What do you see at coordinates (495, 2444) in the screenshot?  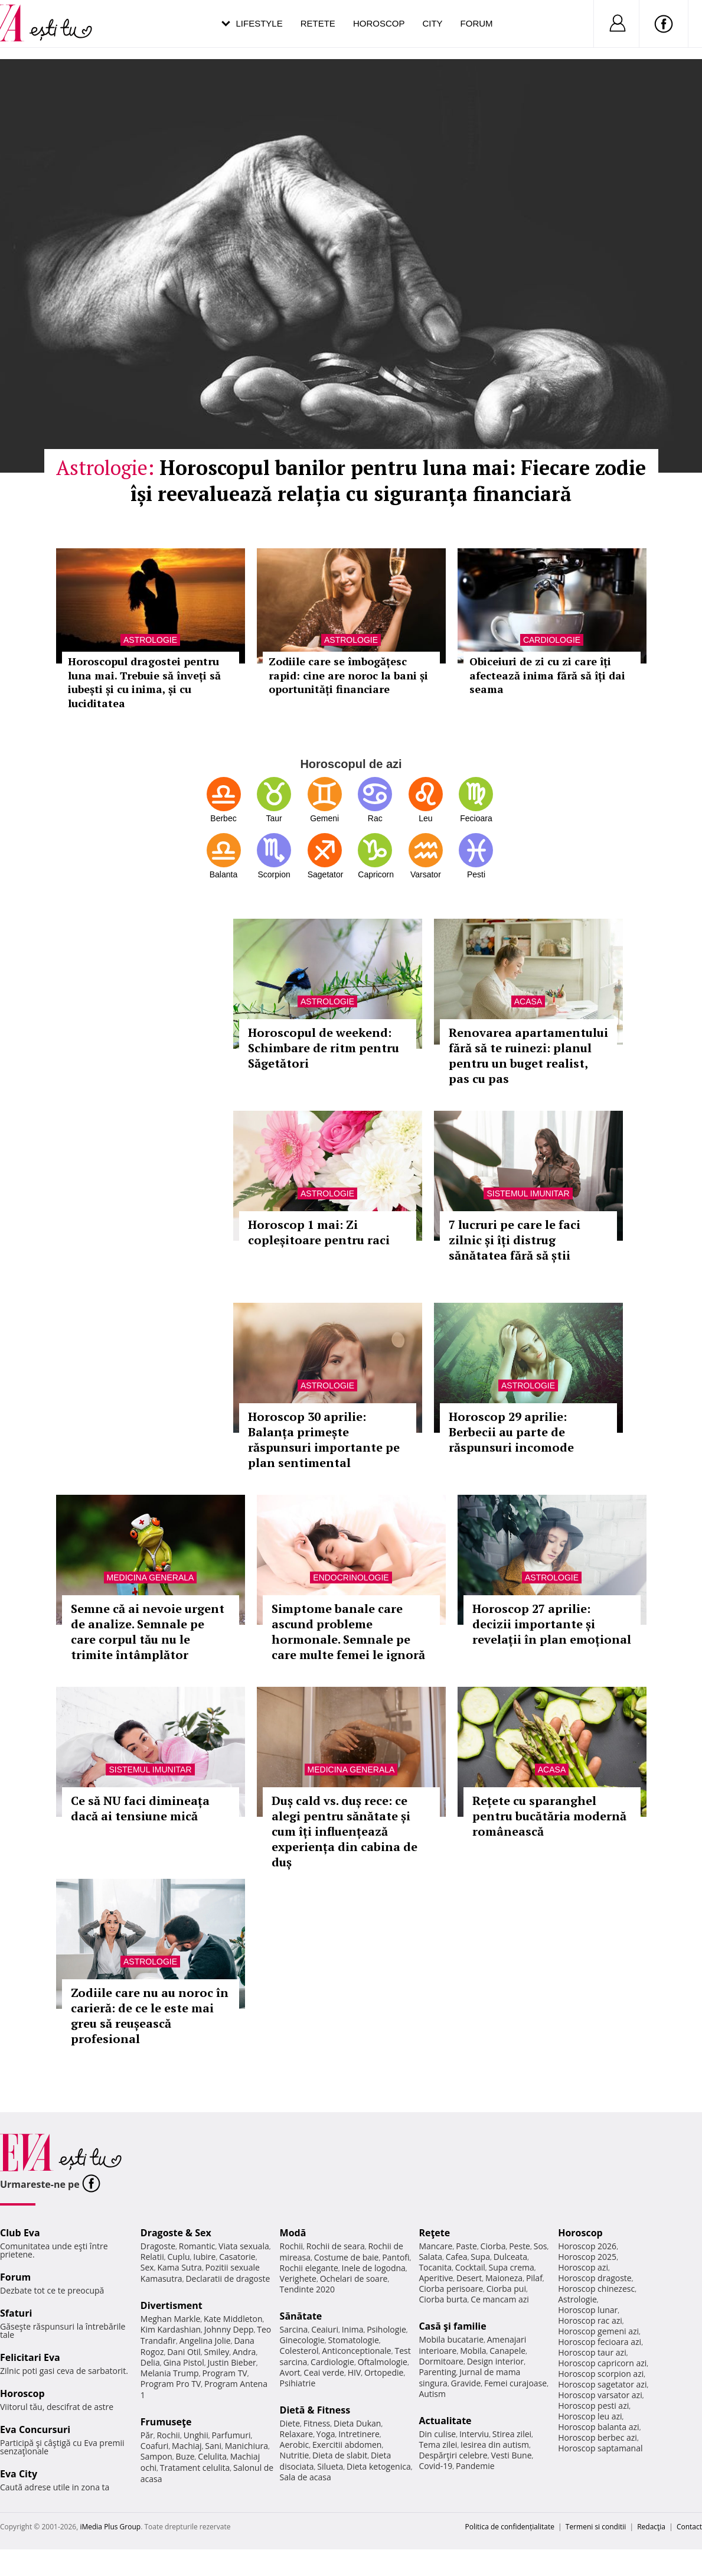 I see `Iesirea din autism` at bounding box center [495, 2444].